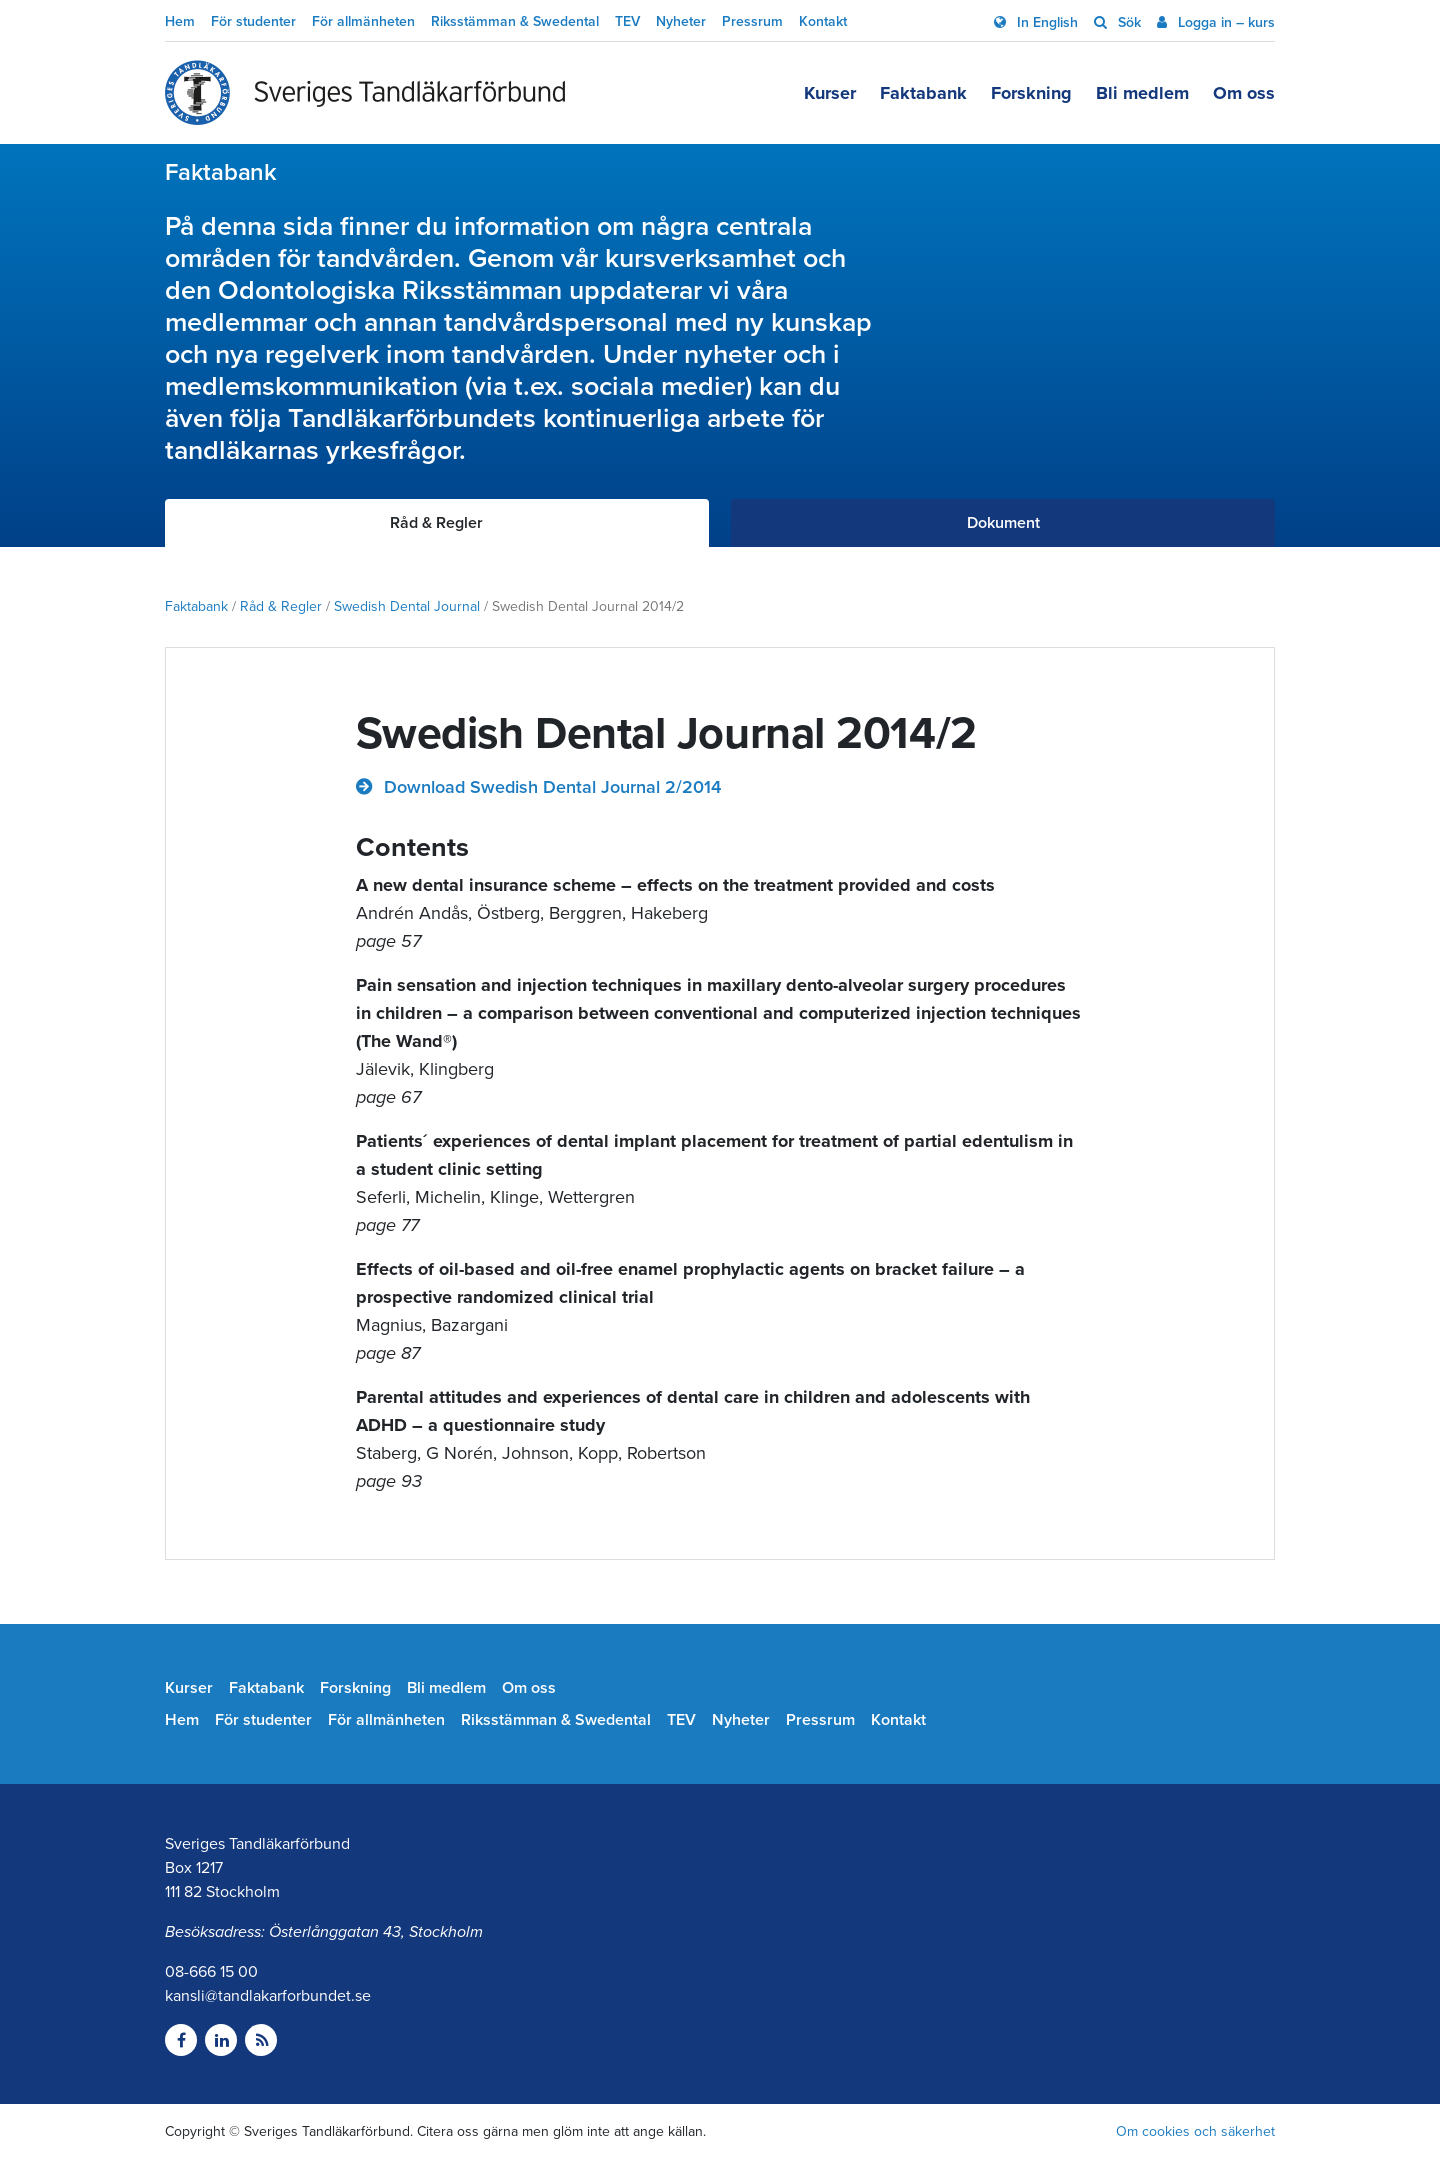 The image size is (1440, 2160). What do you see at coordinates (830, 93) in the screenshot?
I see `Kurser` at bounding box center [830, 93].